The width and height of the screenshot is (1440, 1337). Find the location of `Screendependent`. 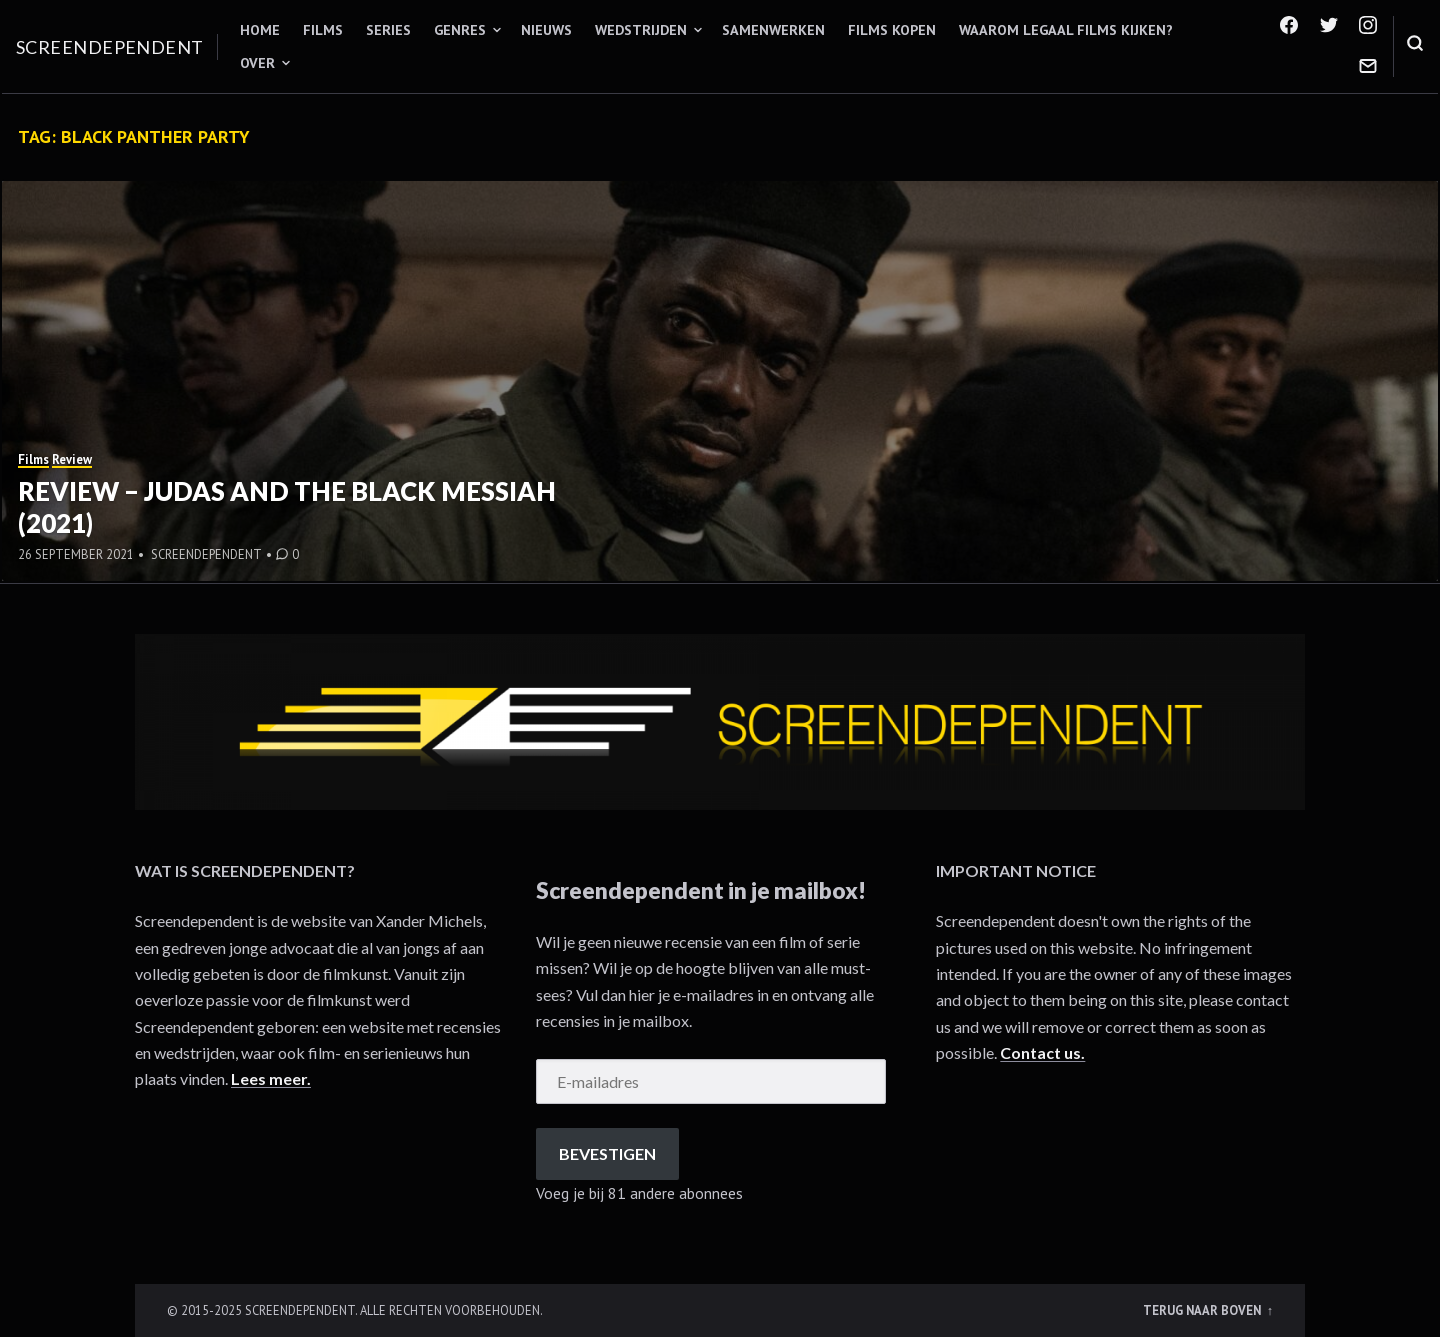

Screendependent is located at coordinates (110, 47).